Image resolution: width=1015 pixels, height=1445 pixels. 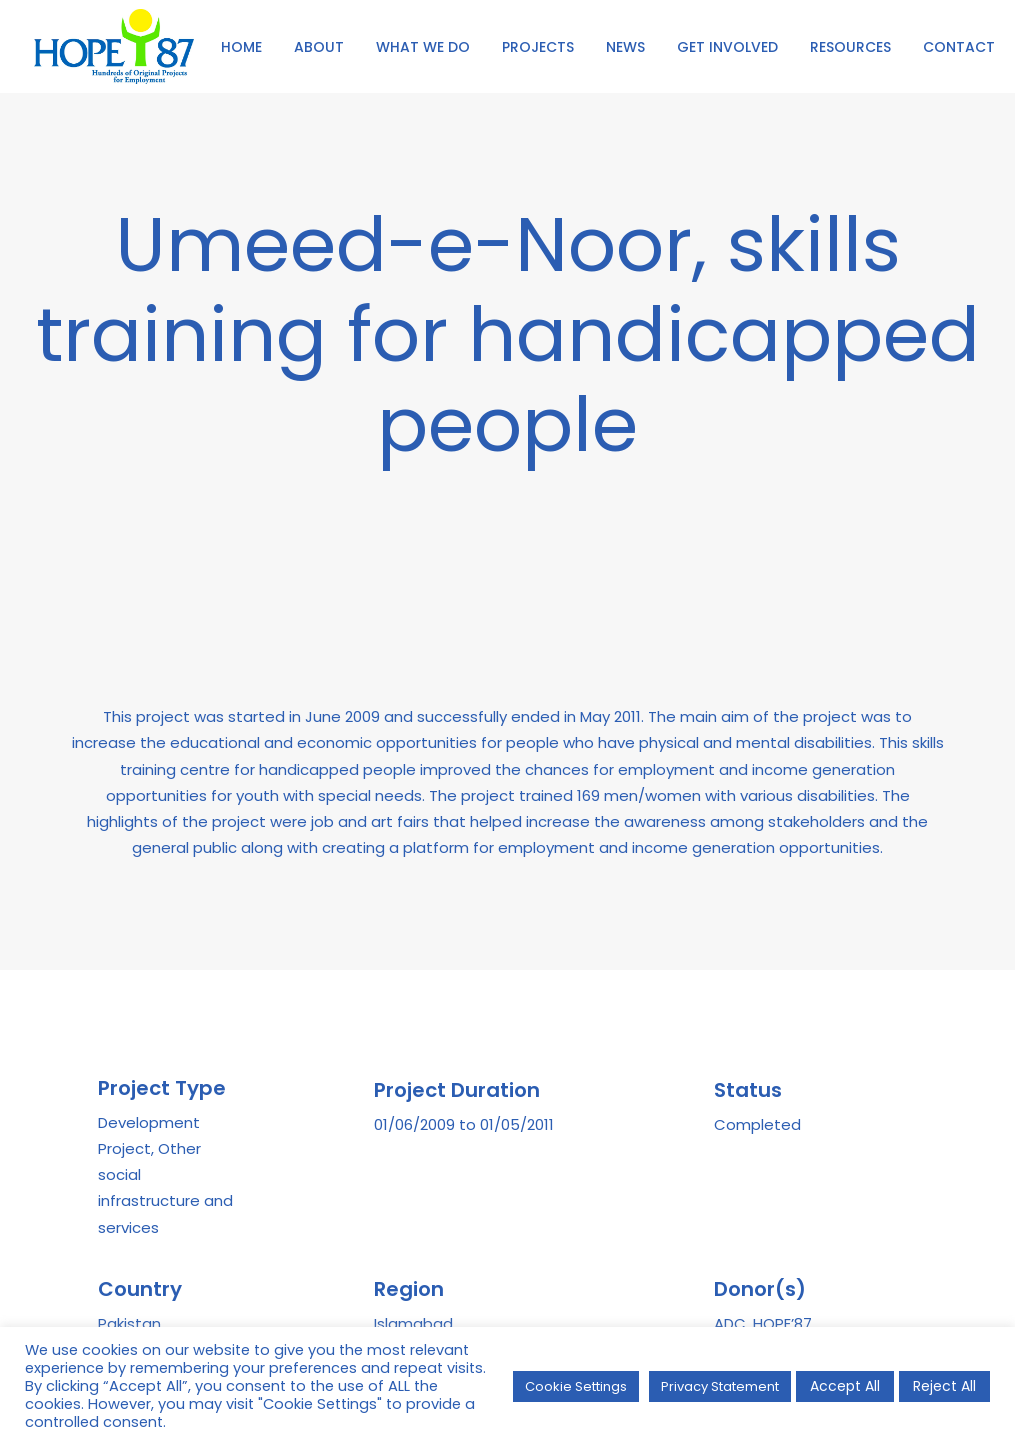 What do you see at coordinates (241, 47) in the screenshot?
I see `HOME` at bounding box center [241, 47].